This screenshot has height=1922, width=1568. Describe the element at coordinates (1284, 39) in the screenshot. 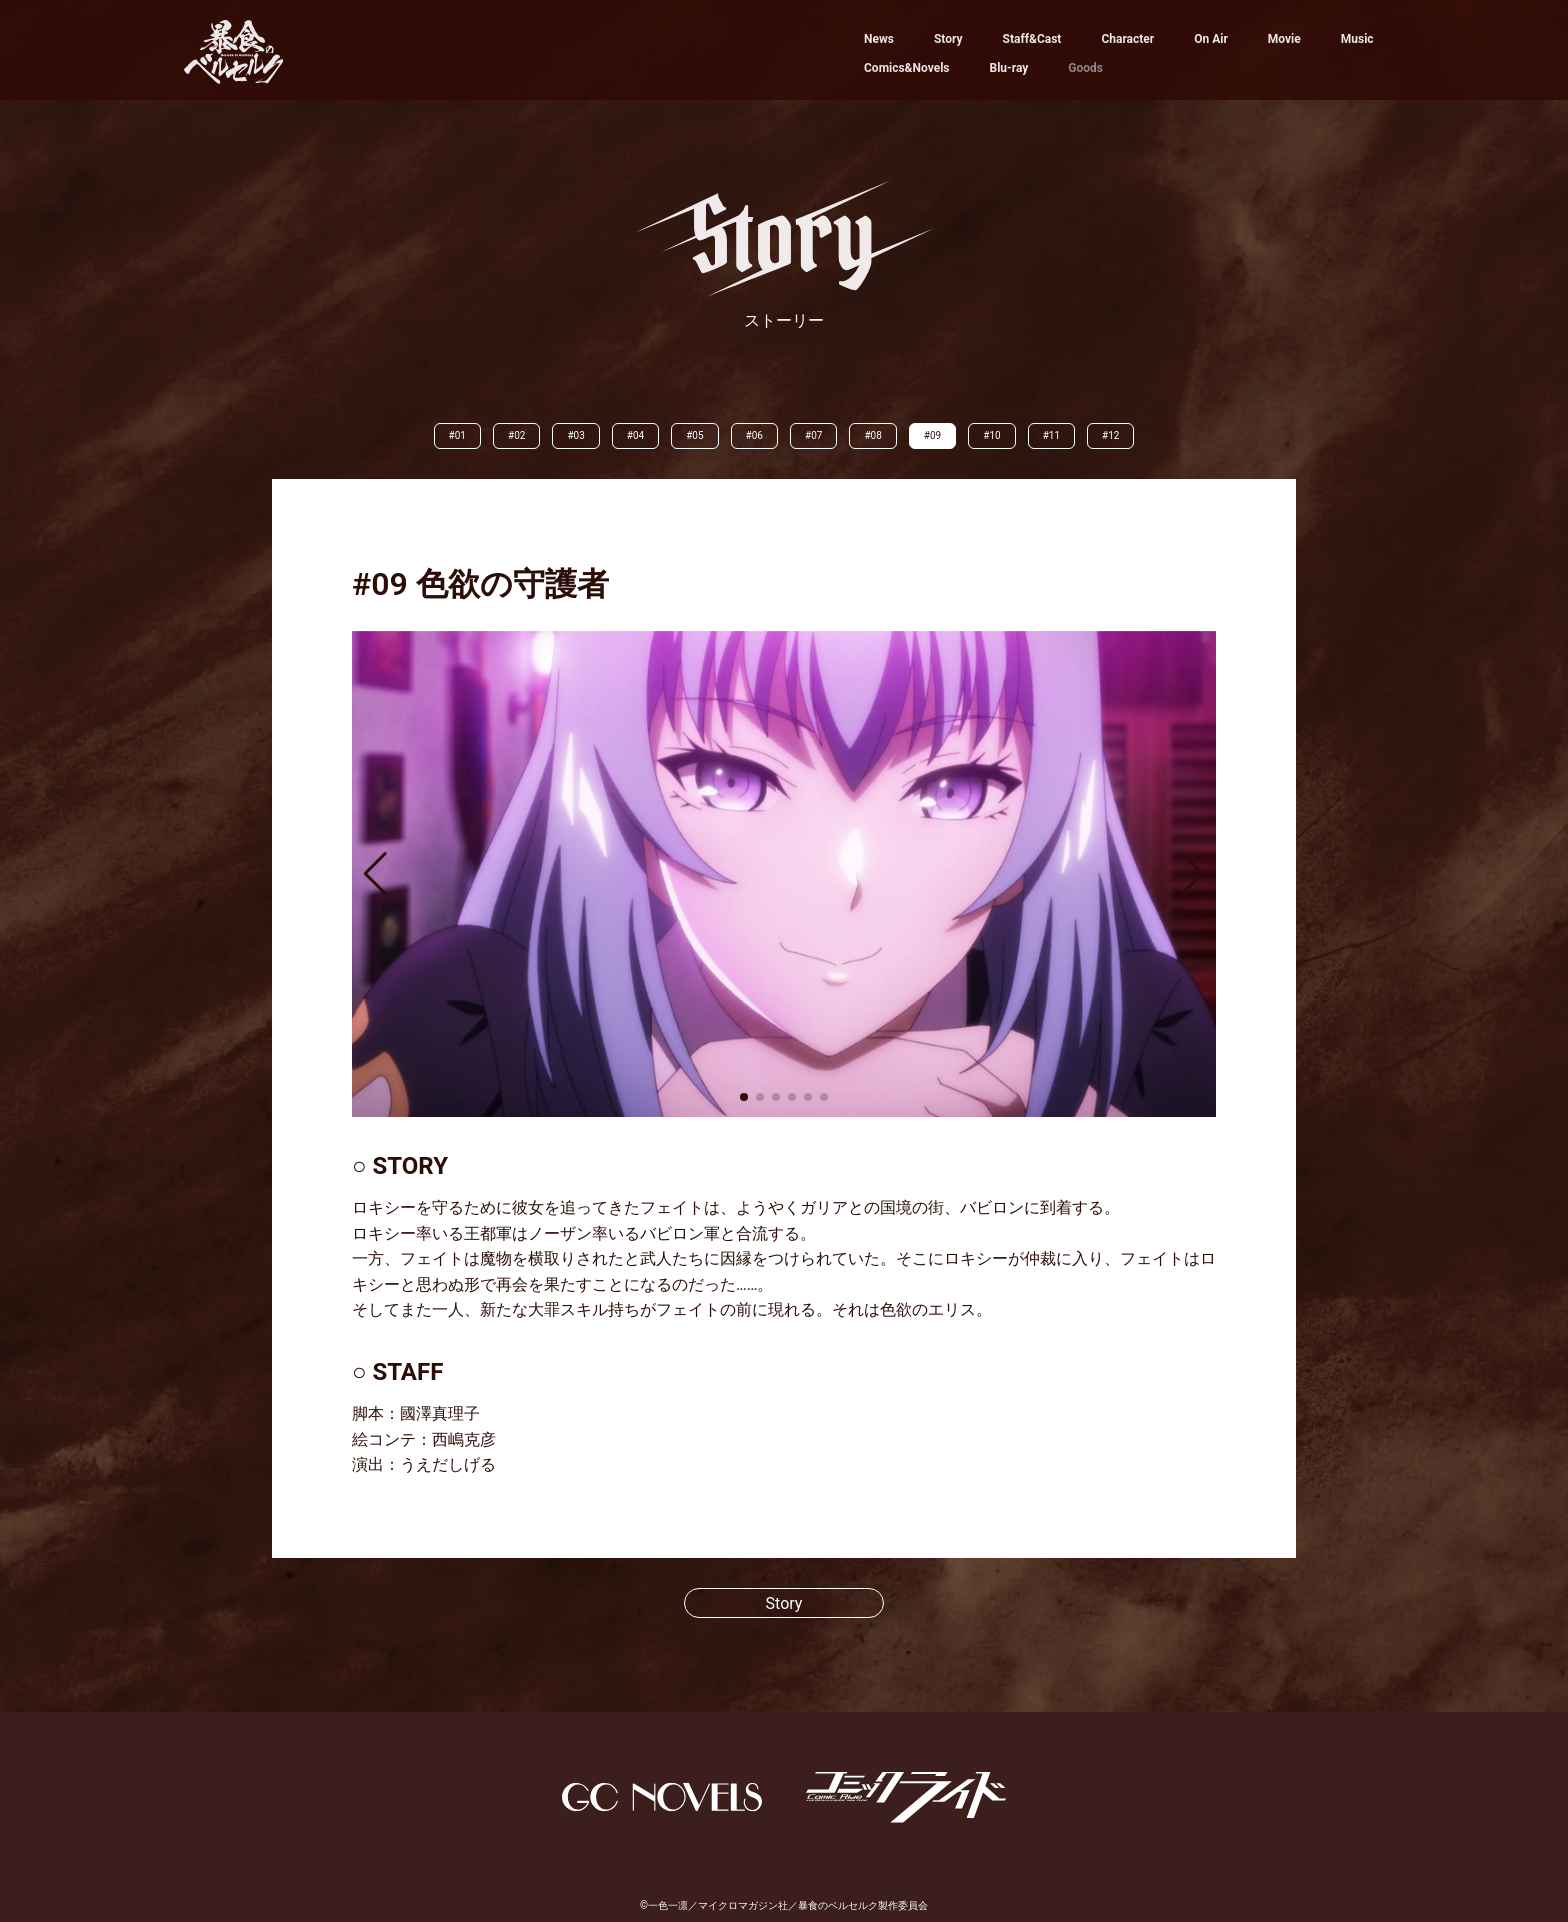

I see `Movie` at that location.